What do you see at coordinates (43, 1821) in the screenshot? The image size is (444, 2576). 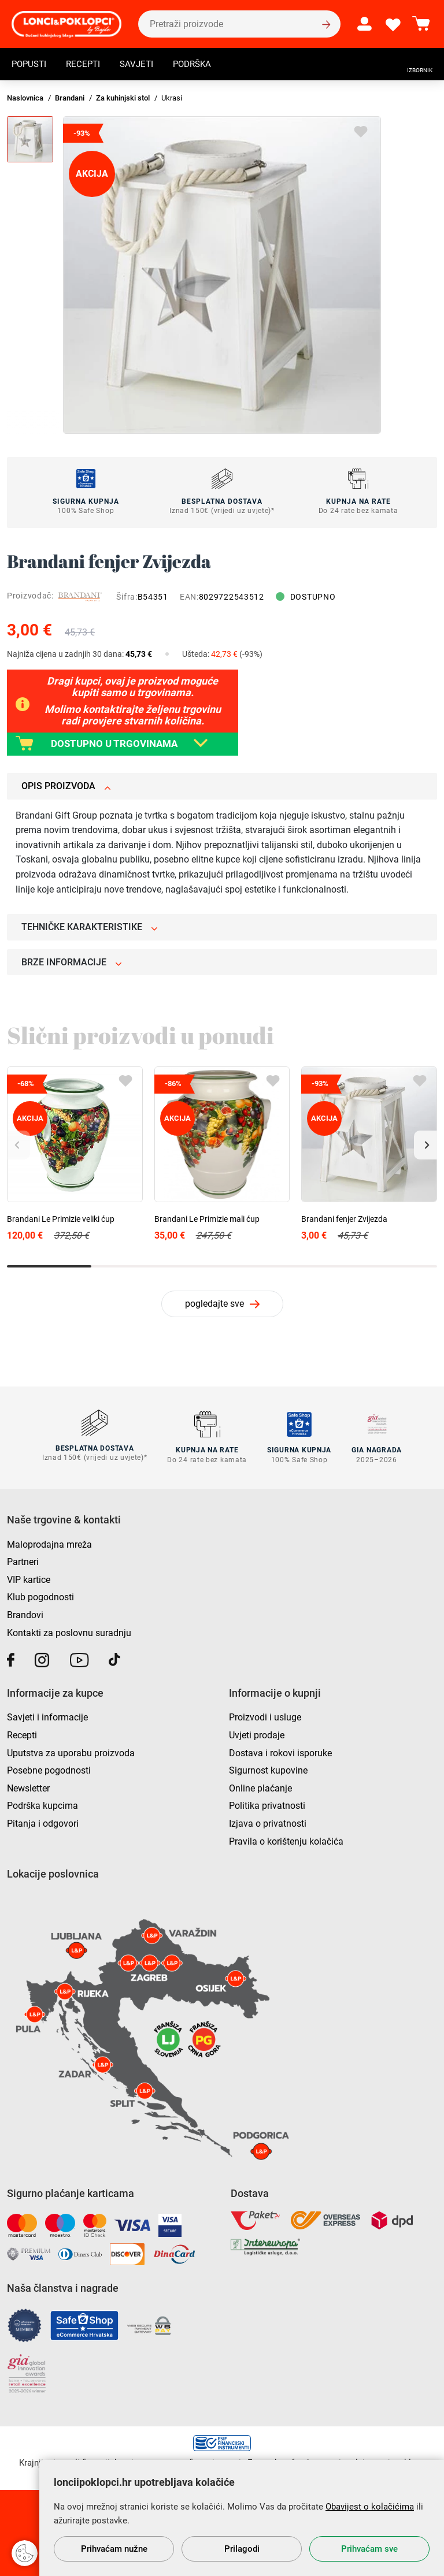 I see `Pitanja i odgovori` at bounding box center [43, 1821].